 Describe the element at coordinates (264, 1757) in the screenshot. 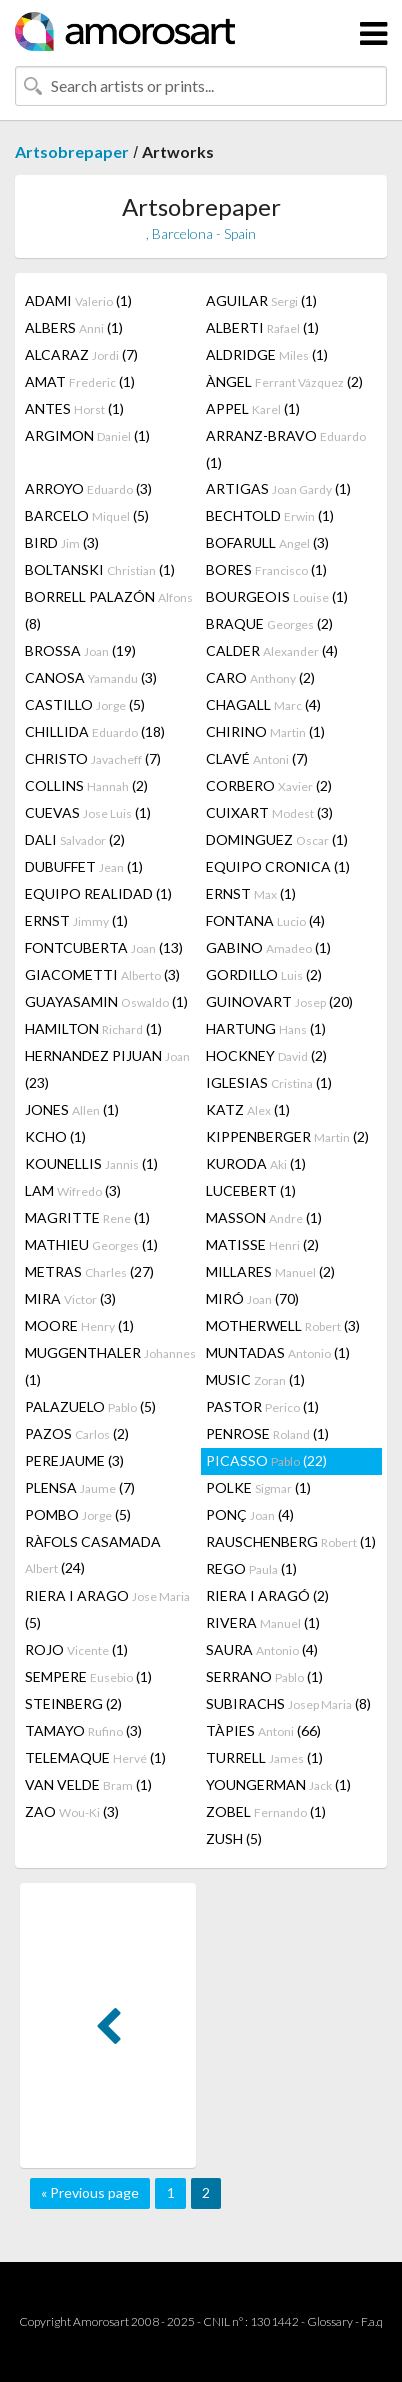

I see `TURRELL (1)` at that location.